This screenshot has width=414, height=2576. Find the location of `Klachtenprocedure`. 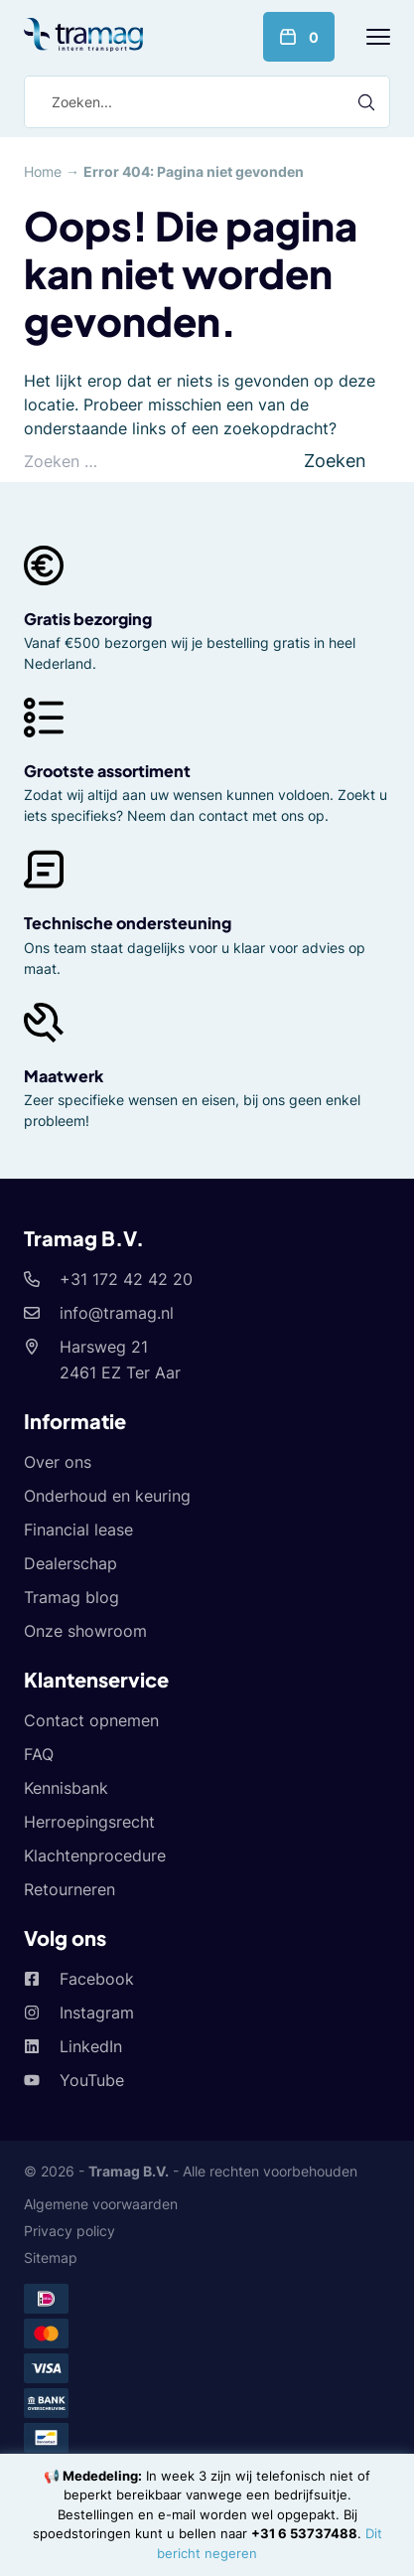

Klachtenprocedure is located at coordinates (95, 1855).